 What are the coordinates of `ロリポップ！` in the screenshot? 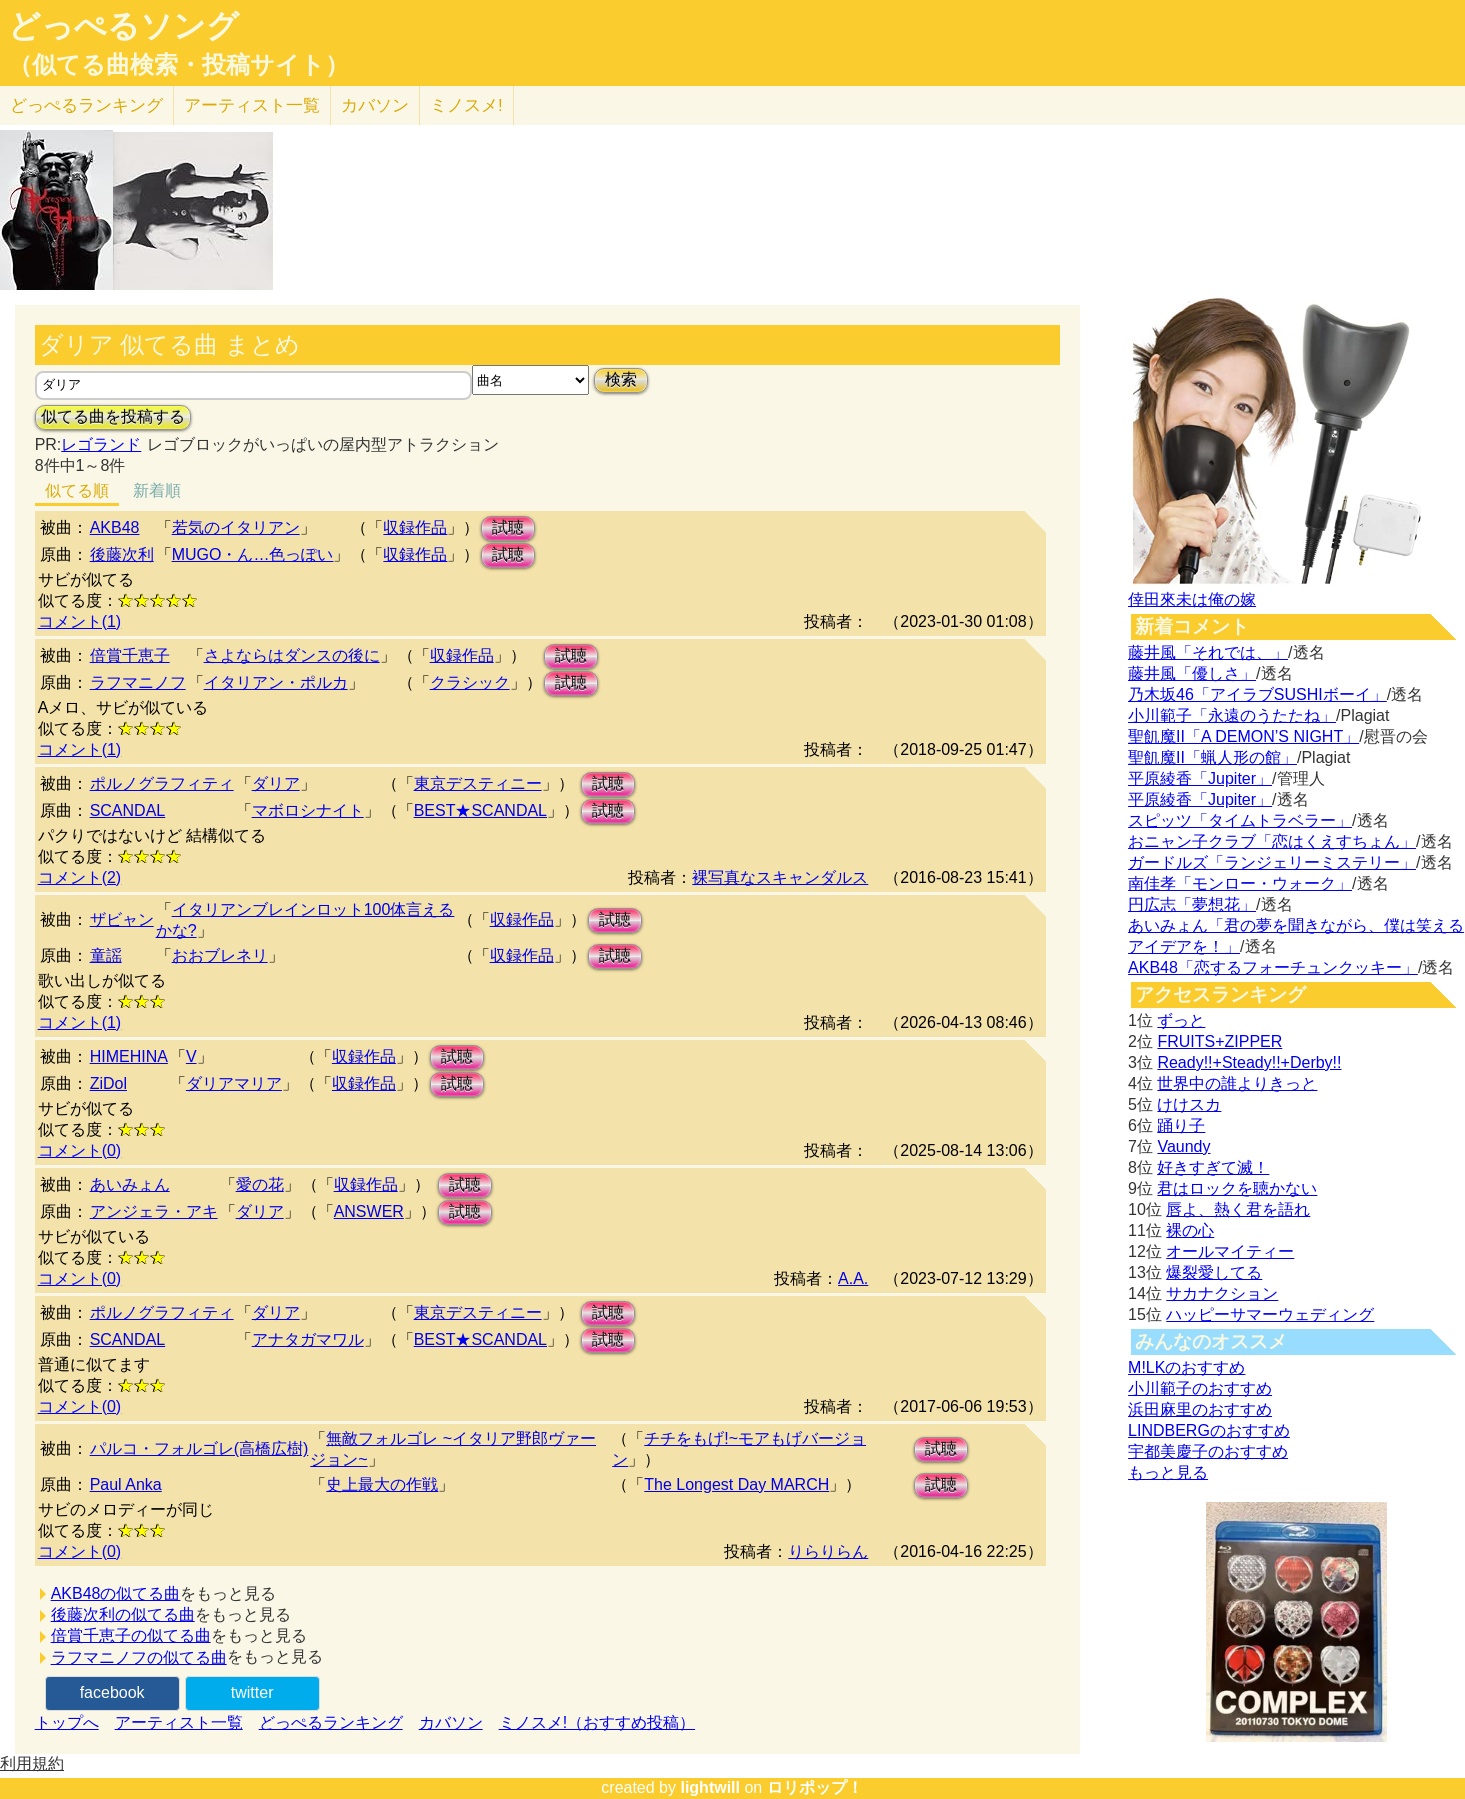 It's located at (815, 1787).